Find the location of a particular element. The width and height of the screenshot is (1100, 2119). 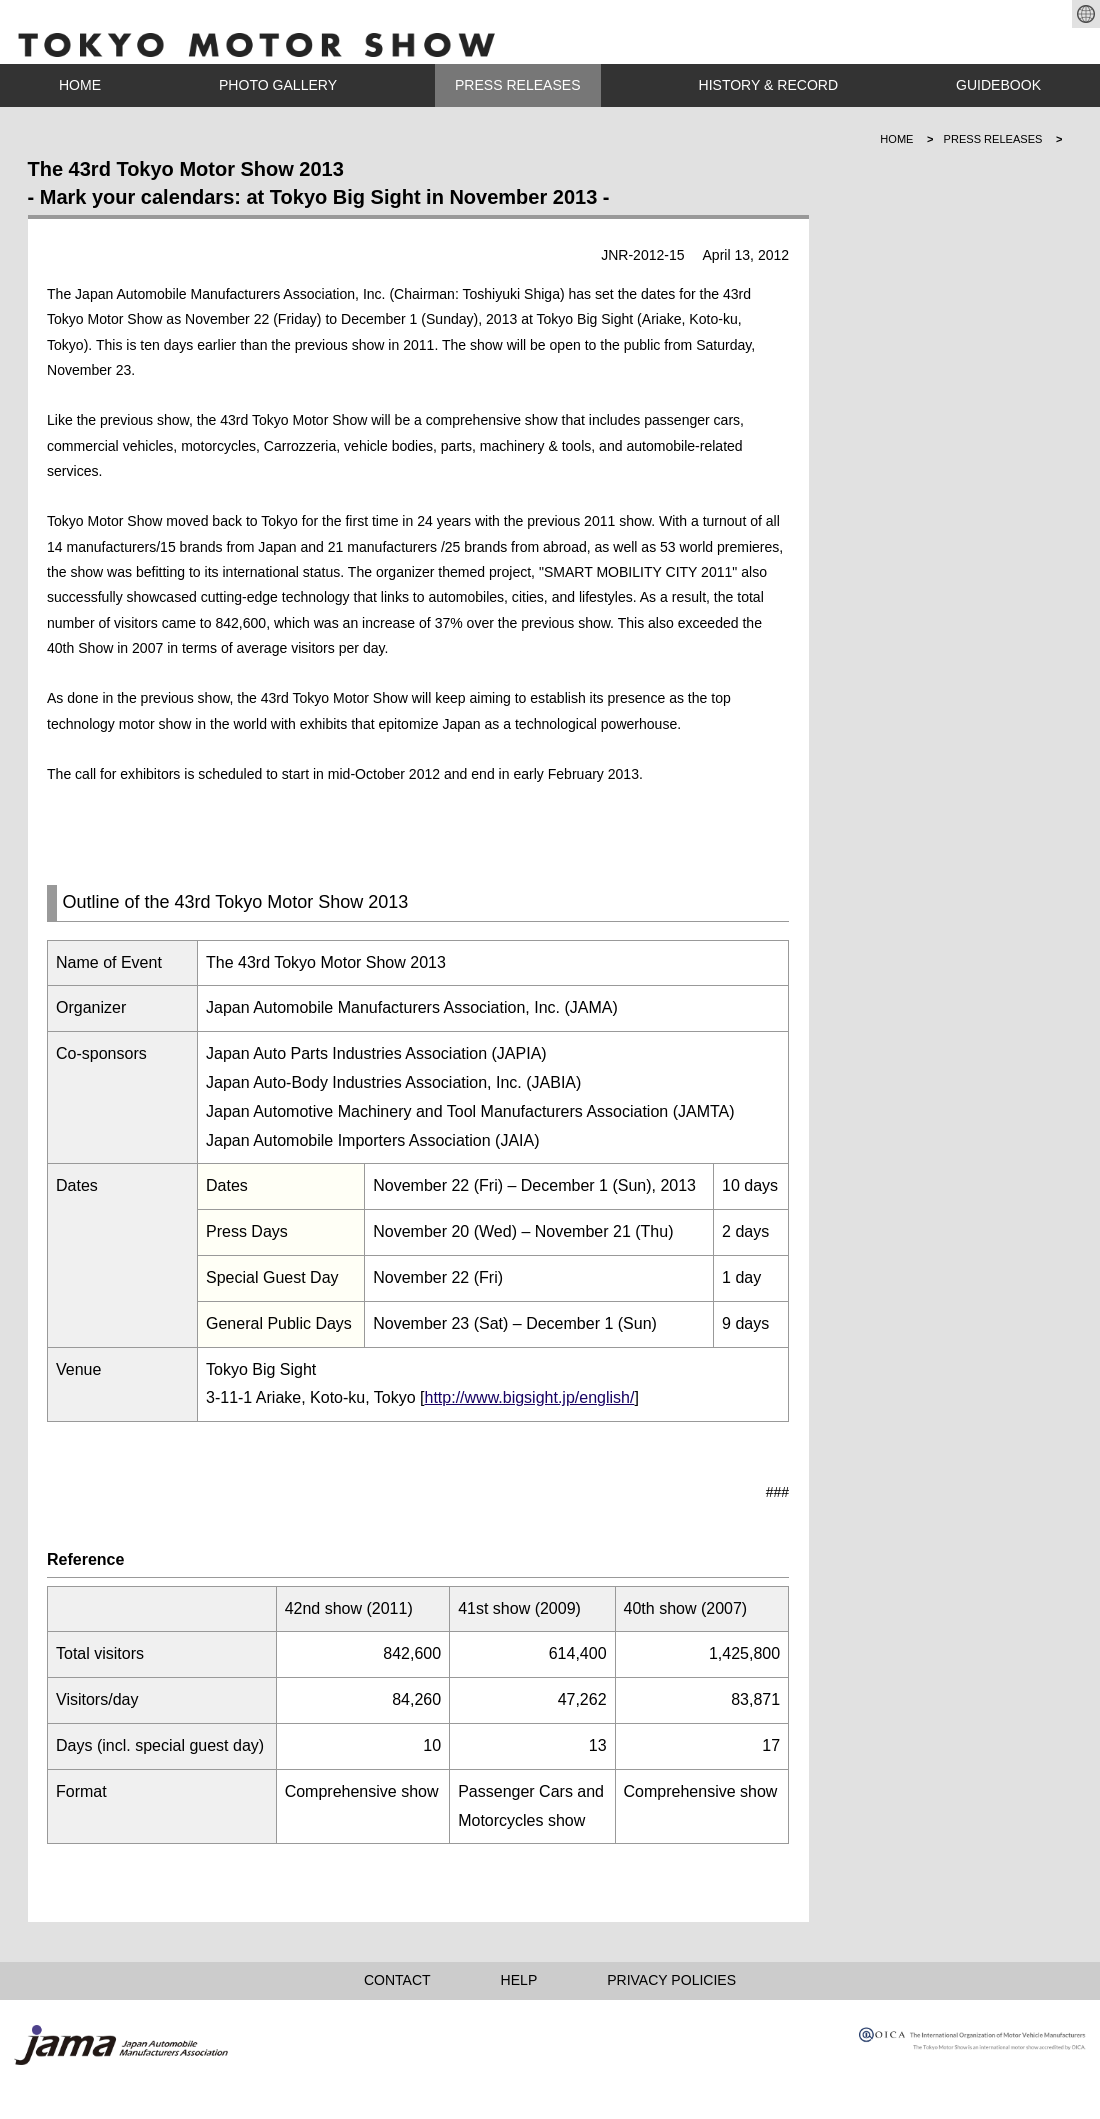

PRIVACY POLICIES is located at coordinates (671, 1980).